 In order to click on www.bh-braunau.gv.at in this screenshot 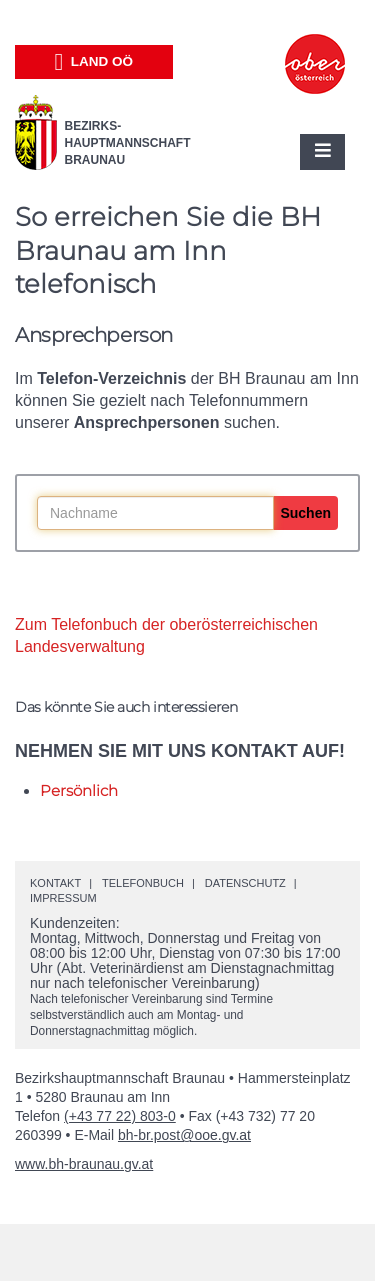, I will do `click(84, 1164)`.